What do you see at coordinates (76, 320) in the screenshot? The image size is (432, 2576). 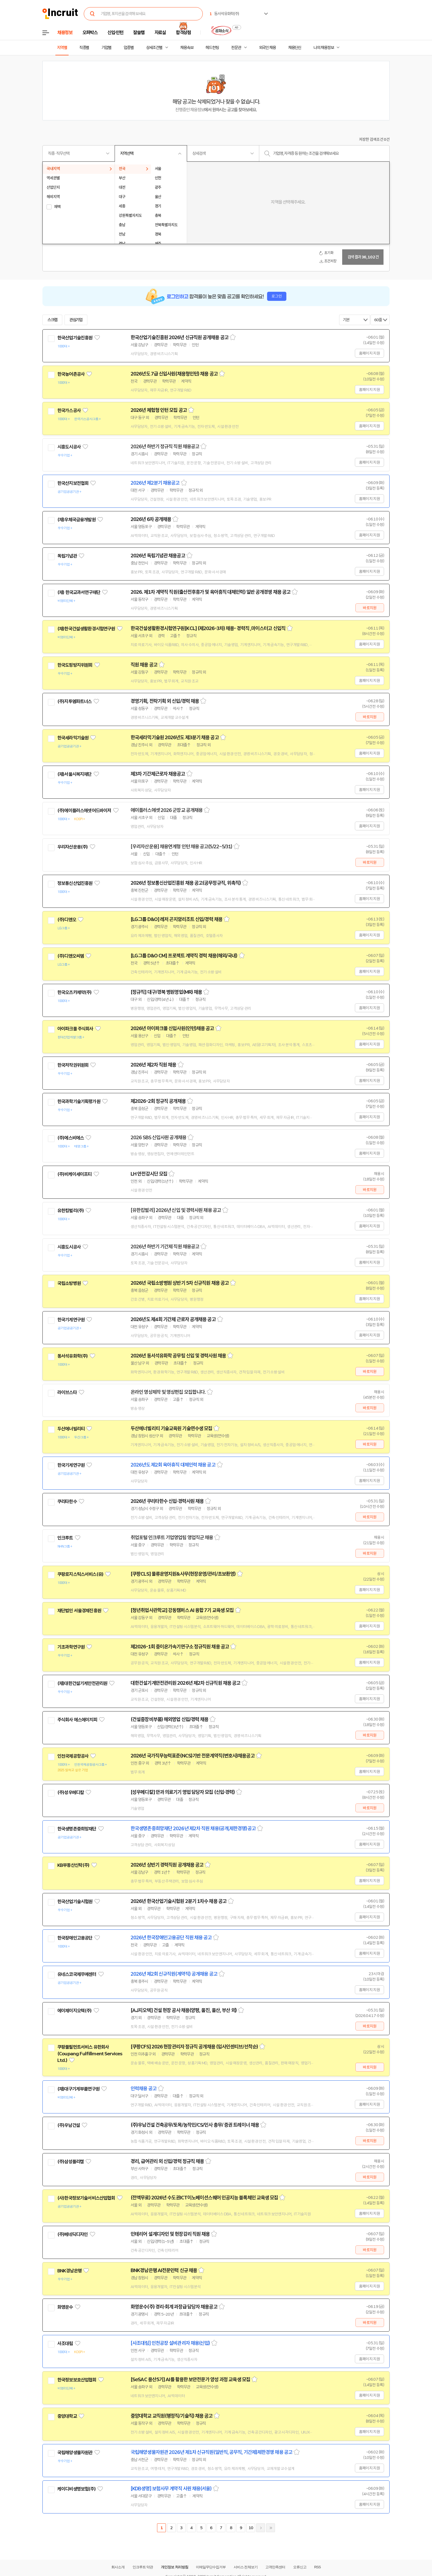 I see `관심기업` at bounding box center [76, 320].